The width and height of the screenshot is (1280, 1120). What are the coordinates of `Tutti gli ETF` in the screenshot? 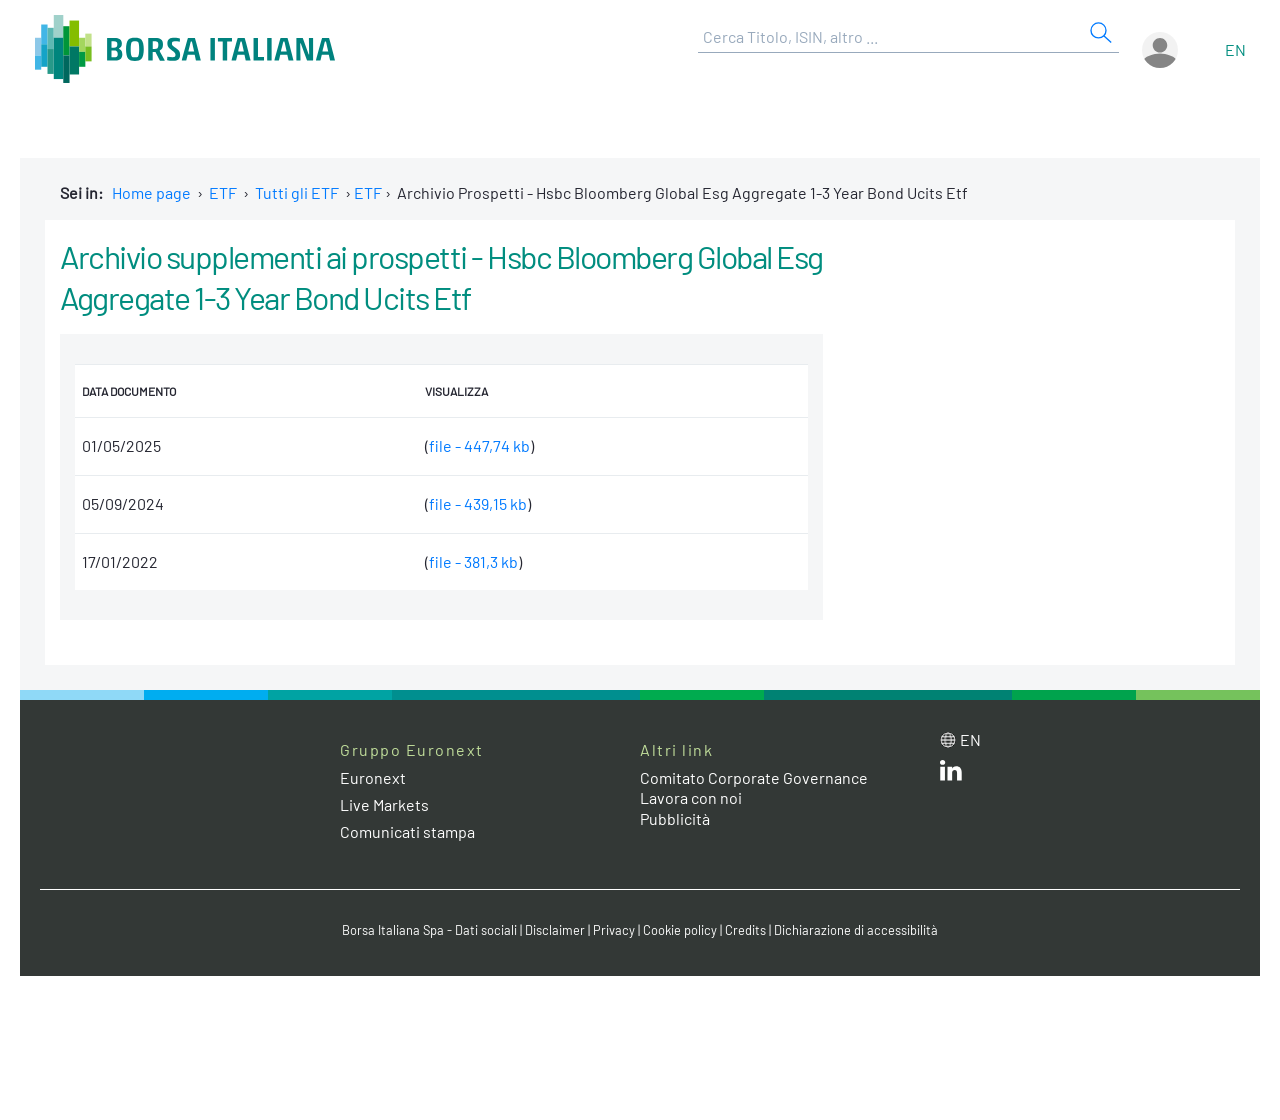 It's located at (297, 192).